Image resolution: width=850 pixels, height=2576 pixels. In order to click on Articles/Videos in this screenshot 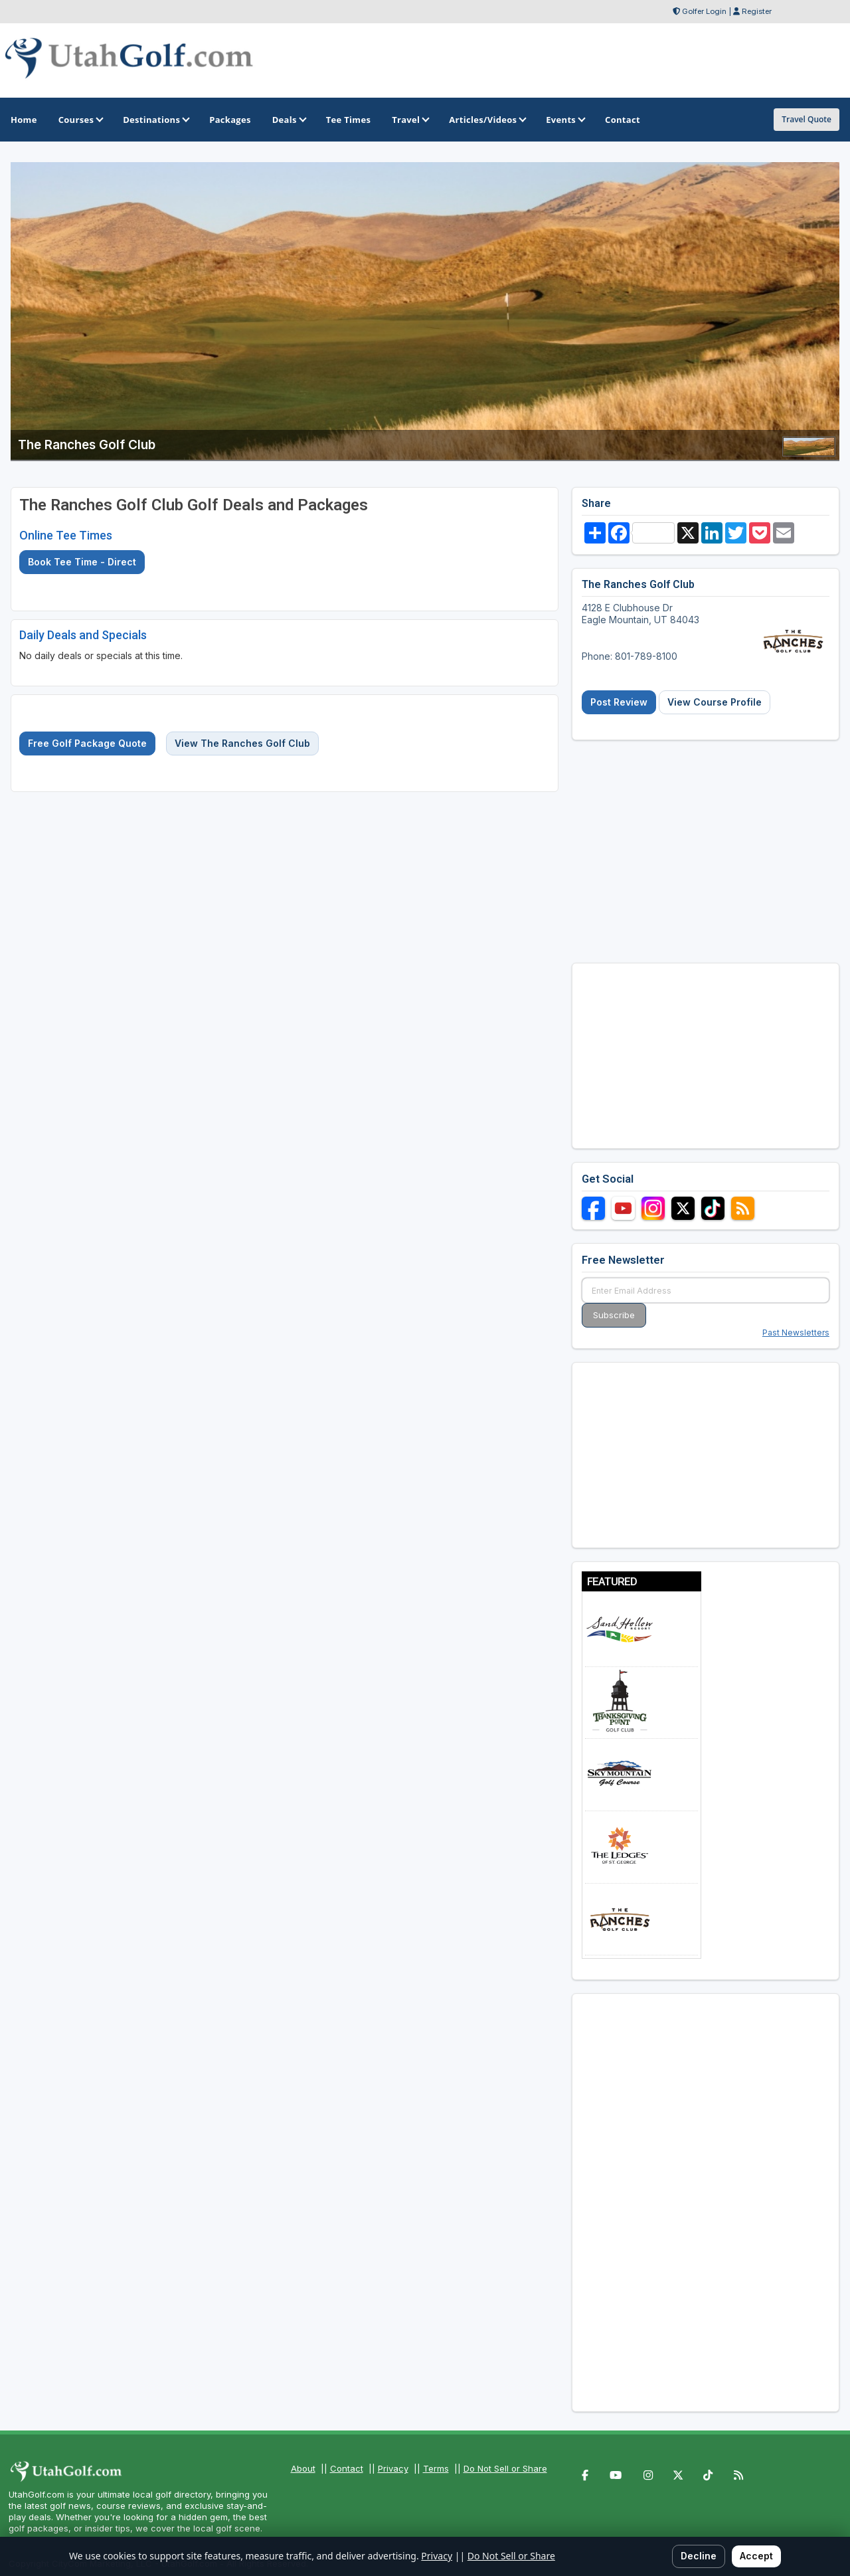, I will do `click(487, 120)`.